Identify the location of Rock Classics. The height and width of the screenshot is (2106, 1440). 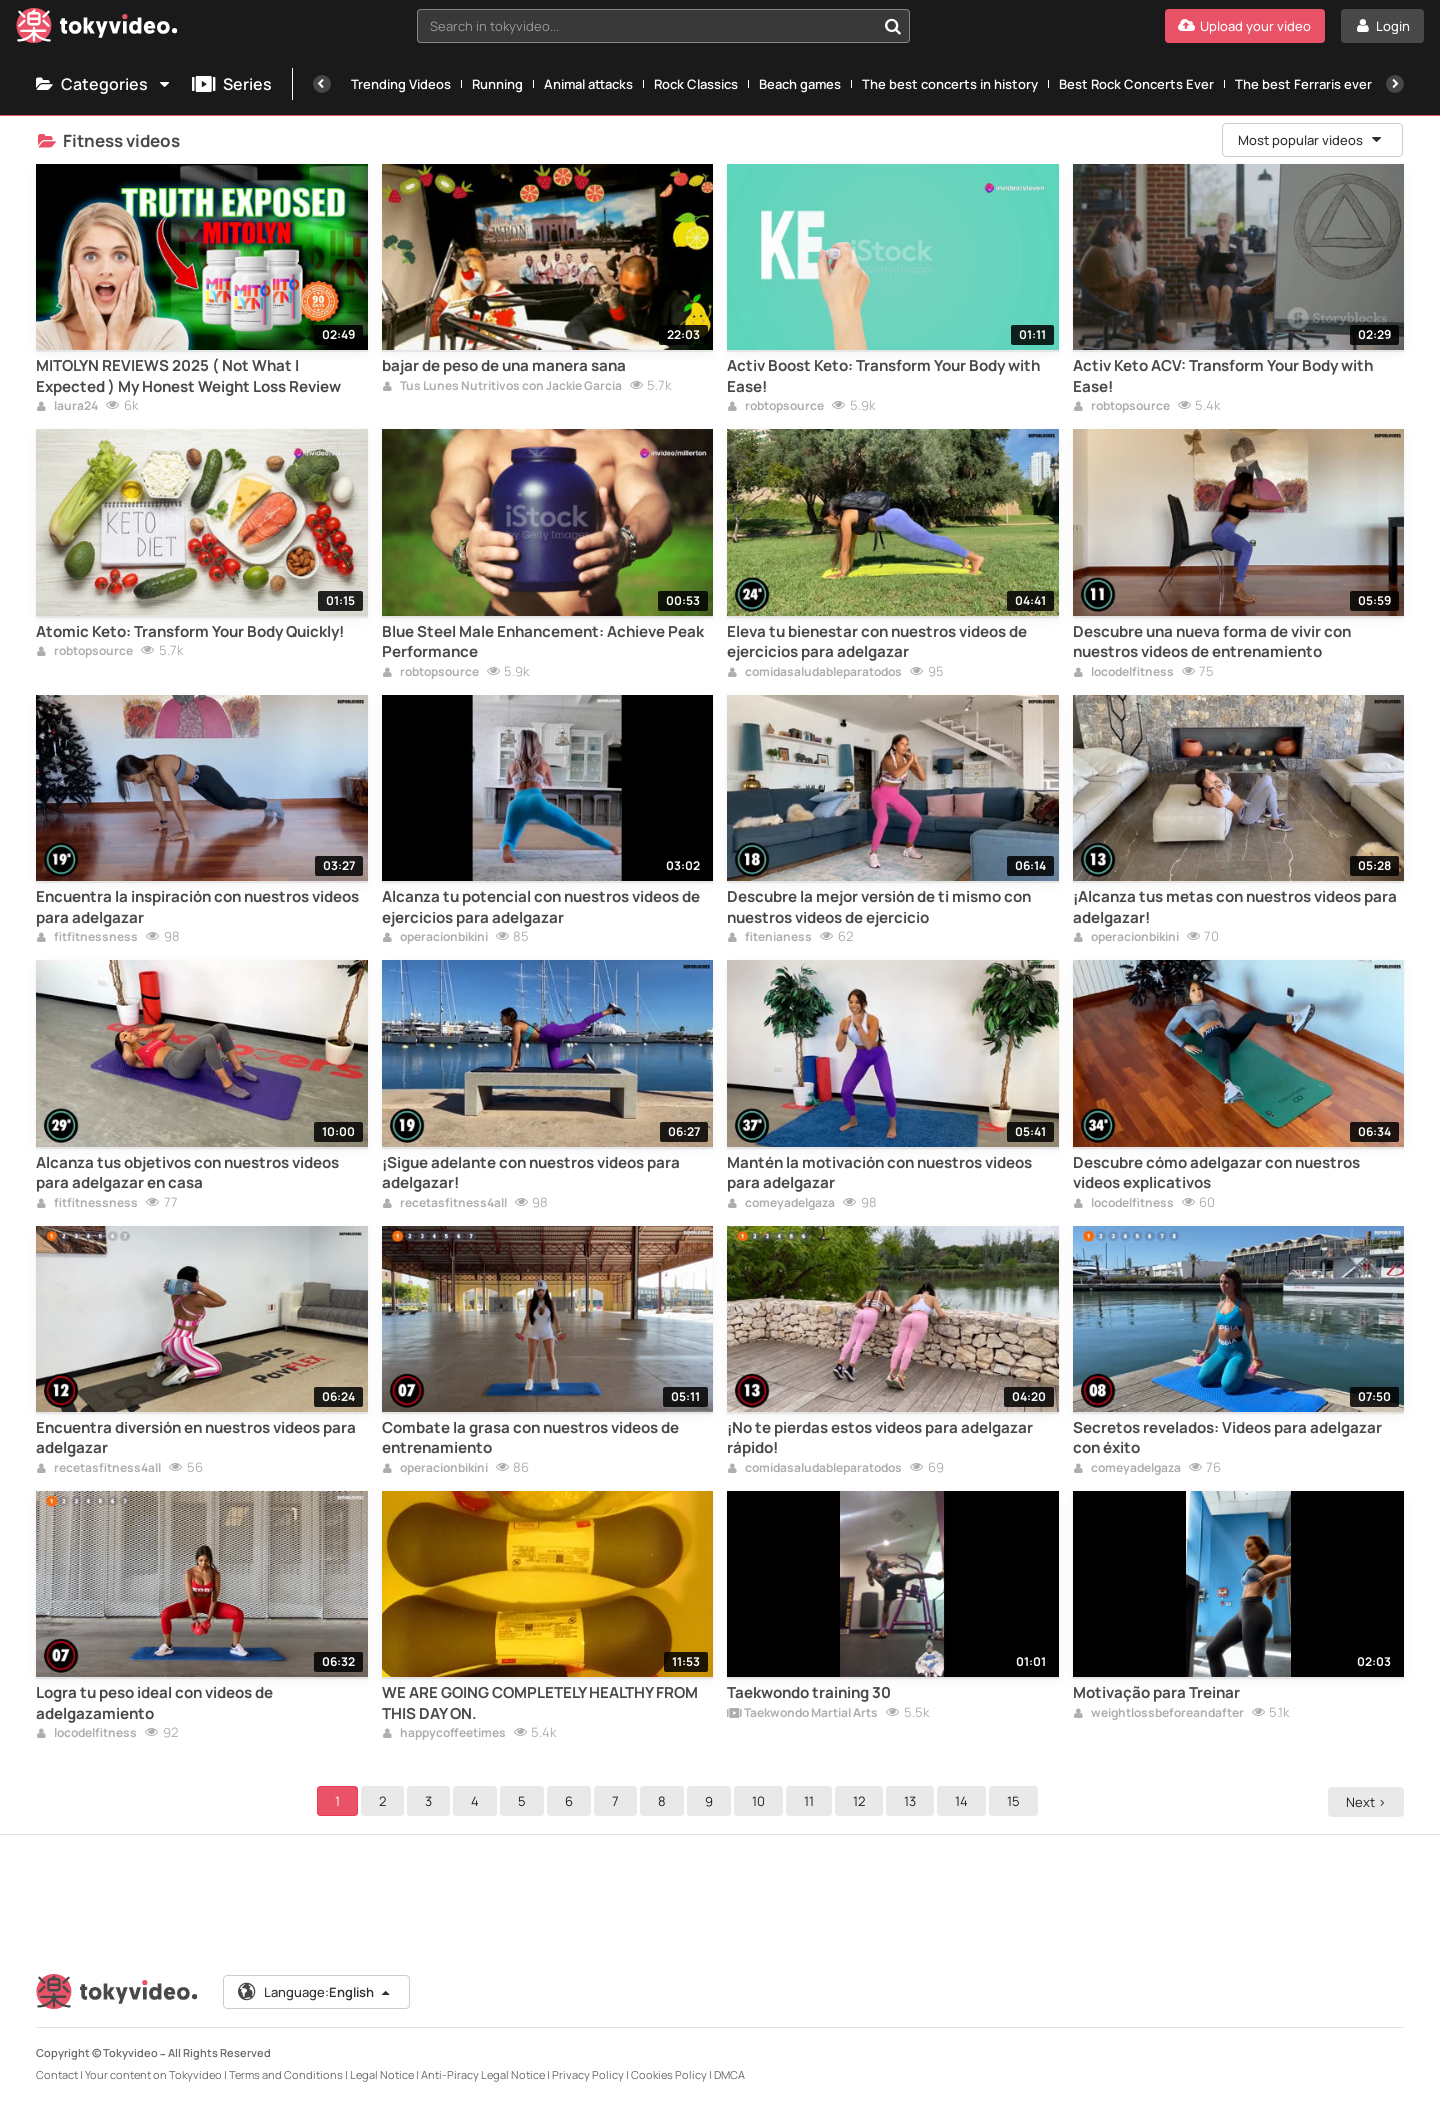
(696, 84).